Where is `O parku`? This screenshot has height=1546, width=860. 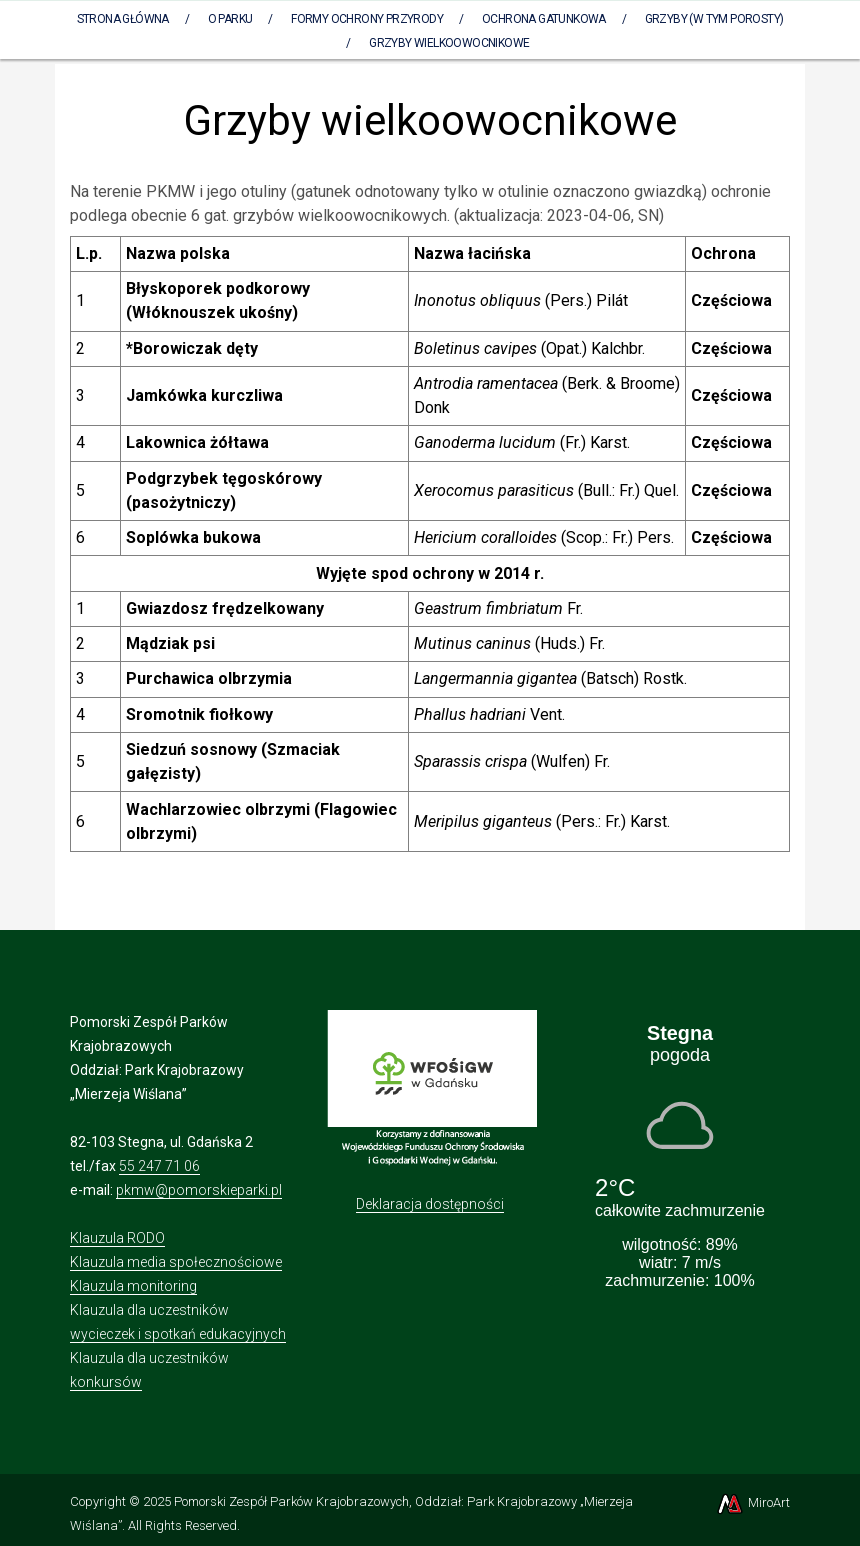 O parku is located at coordinates (230, 19).